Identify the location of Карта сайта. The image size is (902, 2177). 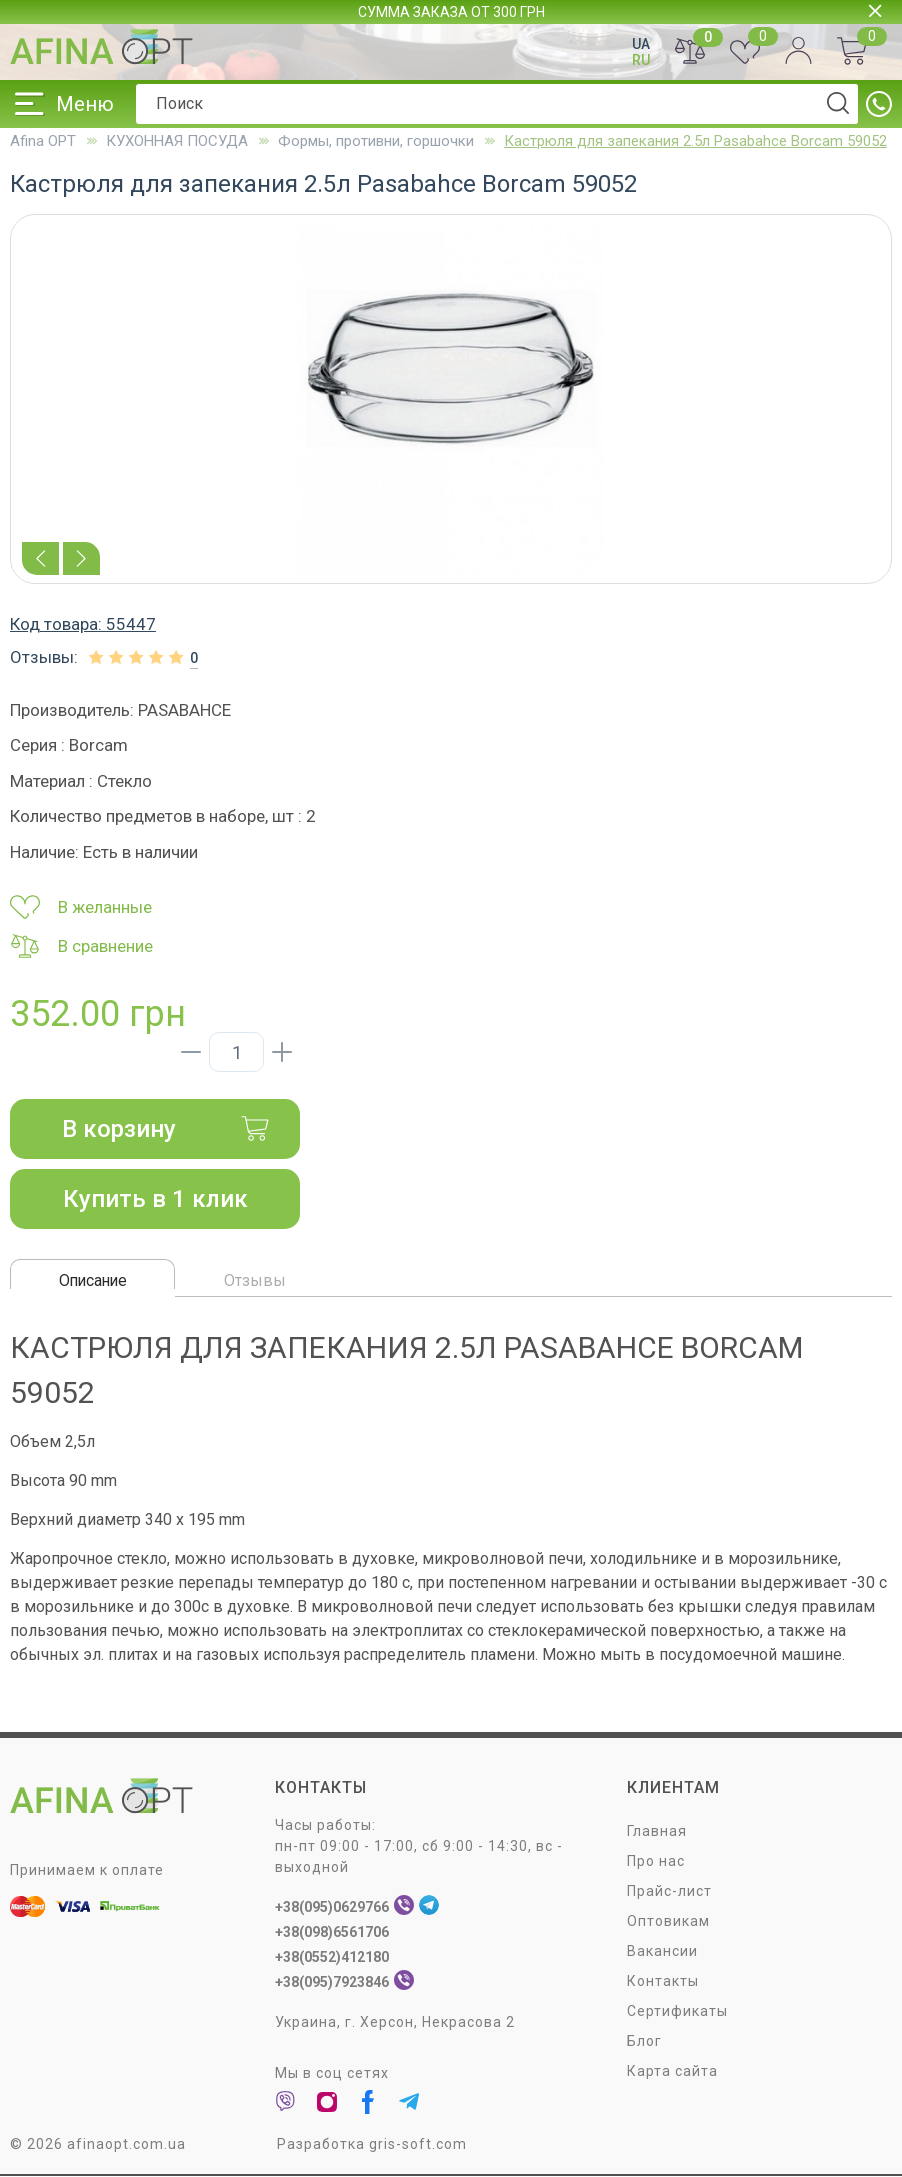
(672, 2071).